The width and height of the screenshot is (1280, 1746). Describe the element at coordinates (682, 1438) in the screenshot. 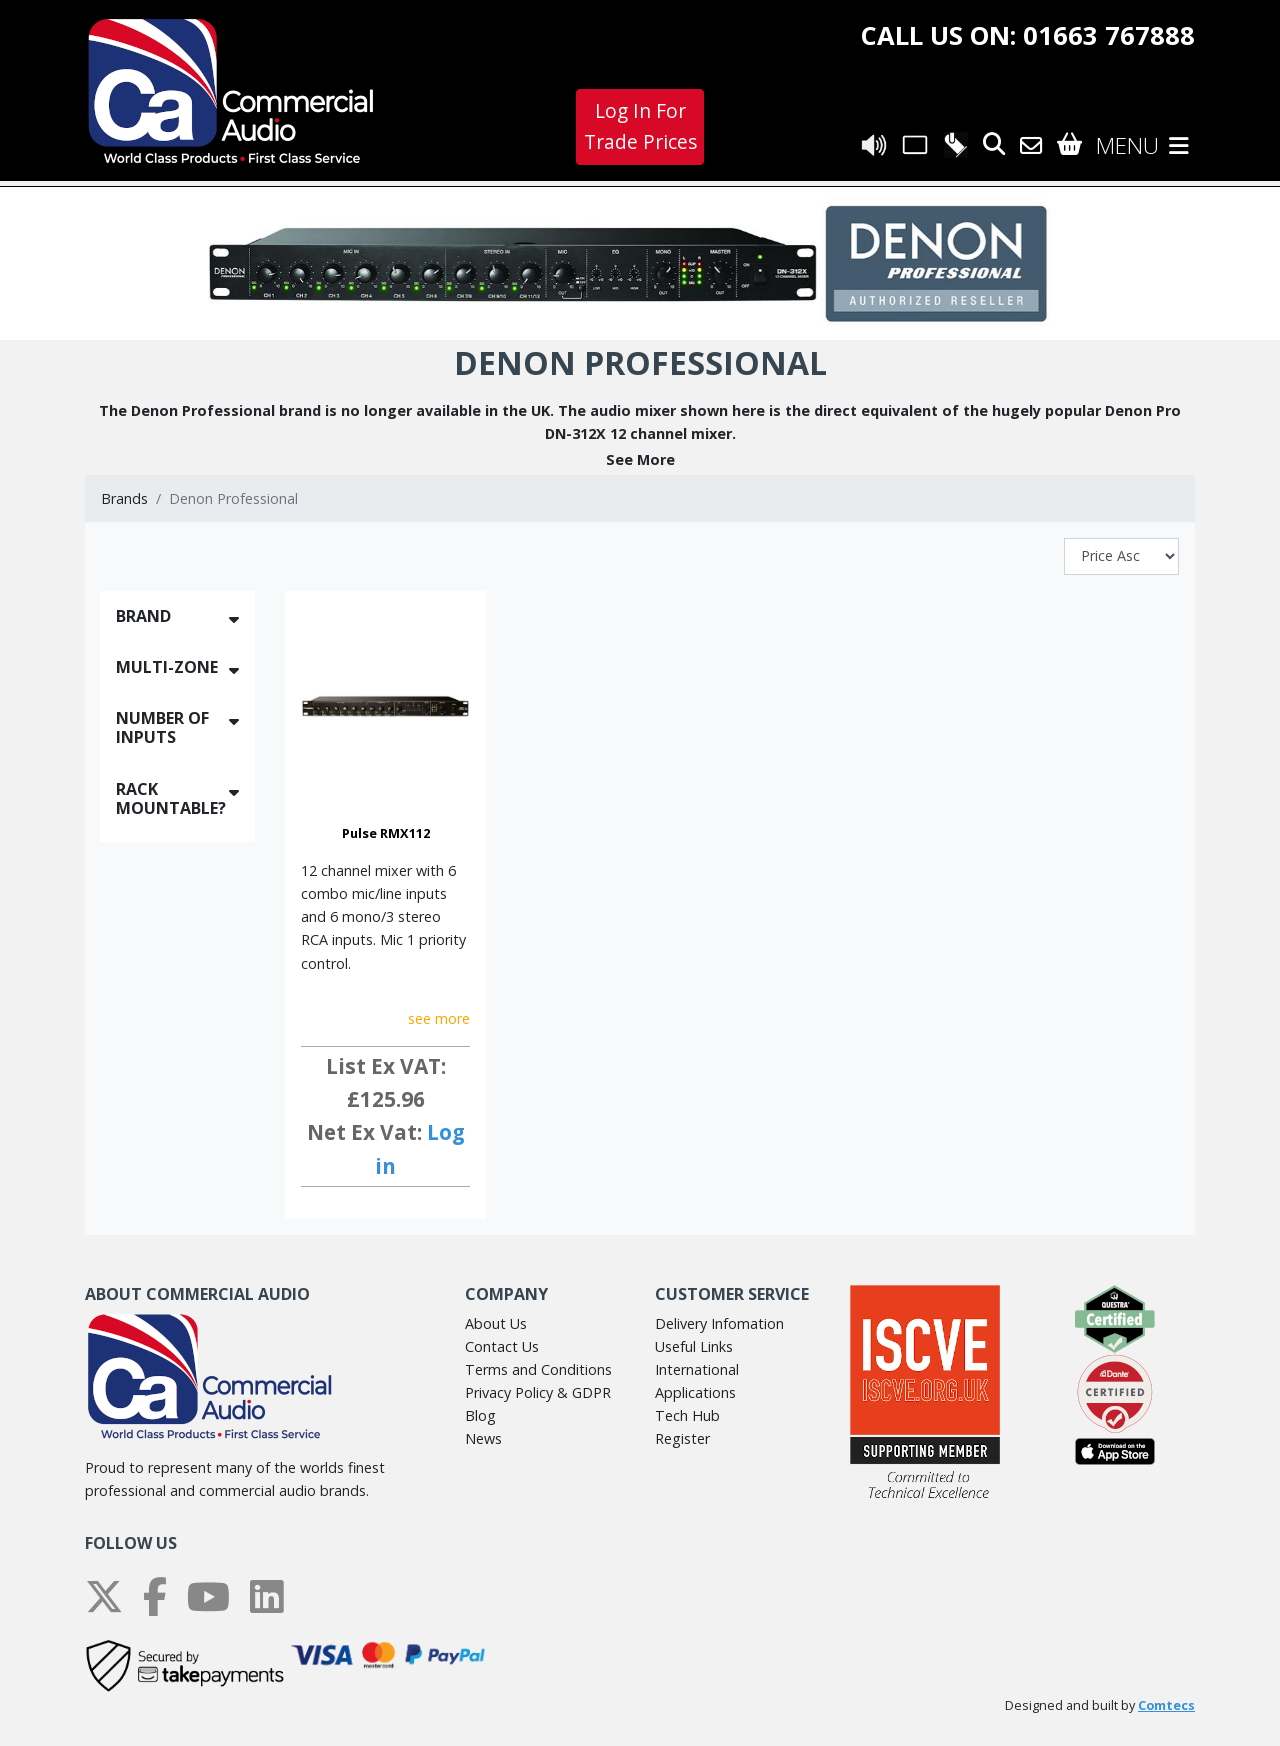

I see `Register` at that location.